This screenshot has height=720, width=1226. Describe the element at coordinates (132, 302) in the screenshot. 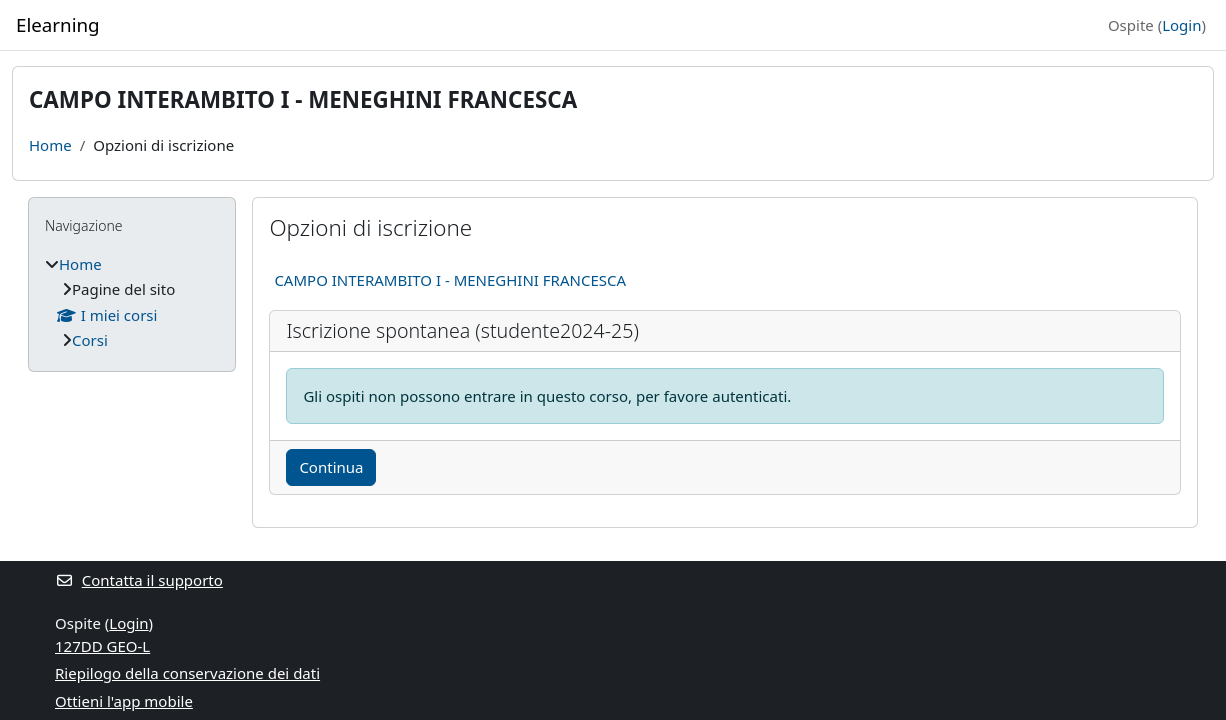

I see `[treeitem]` at that location.